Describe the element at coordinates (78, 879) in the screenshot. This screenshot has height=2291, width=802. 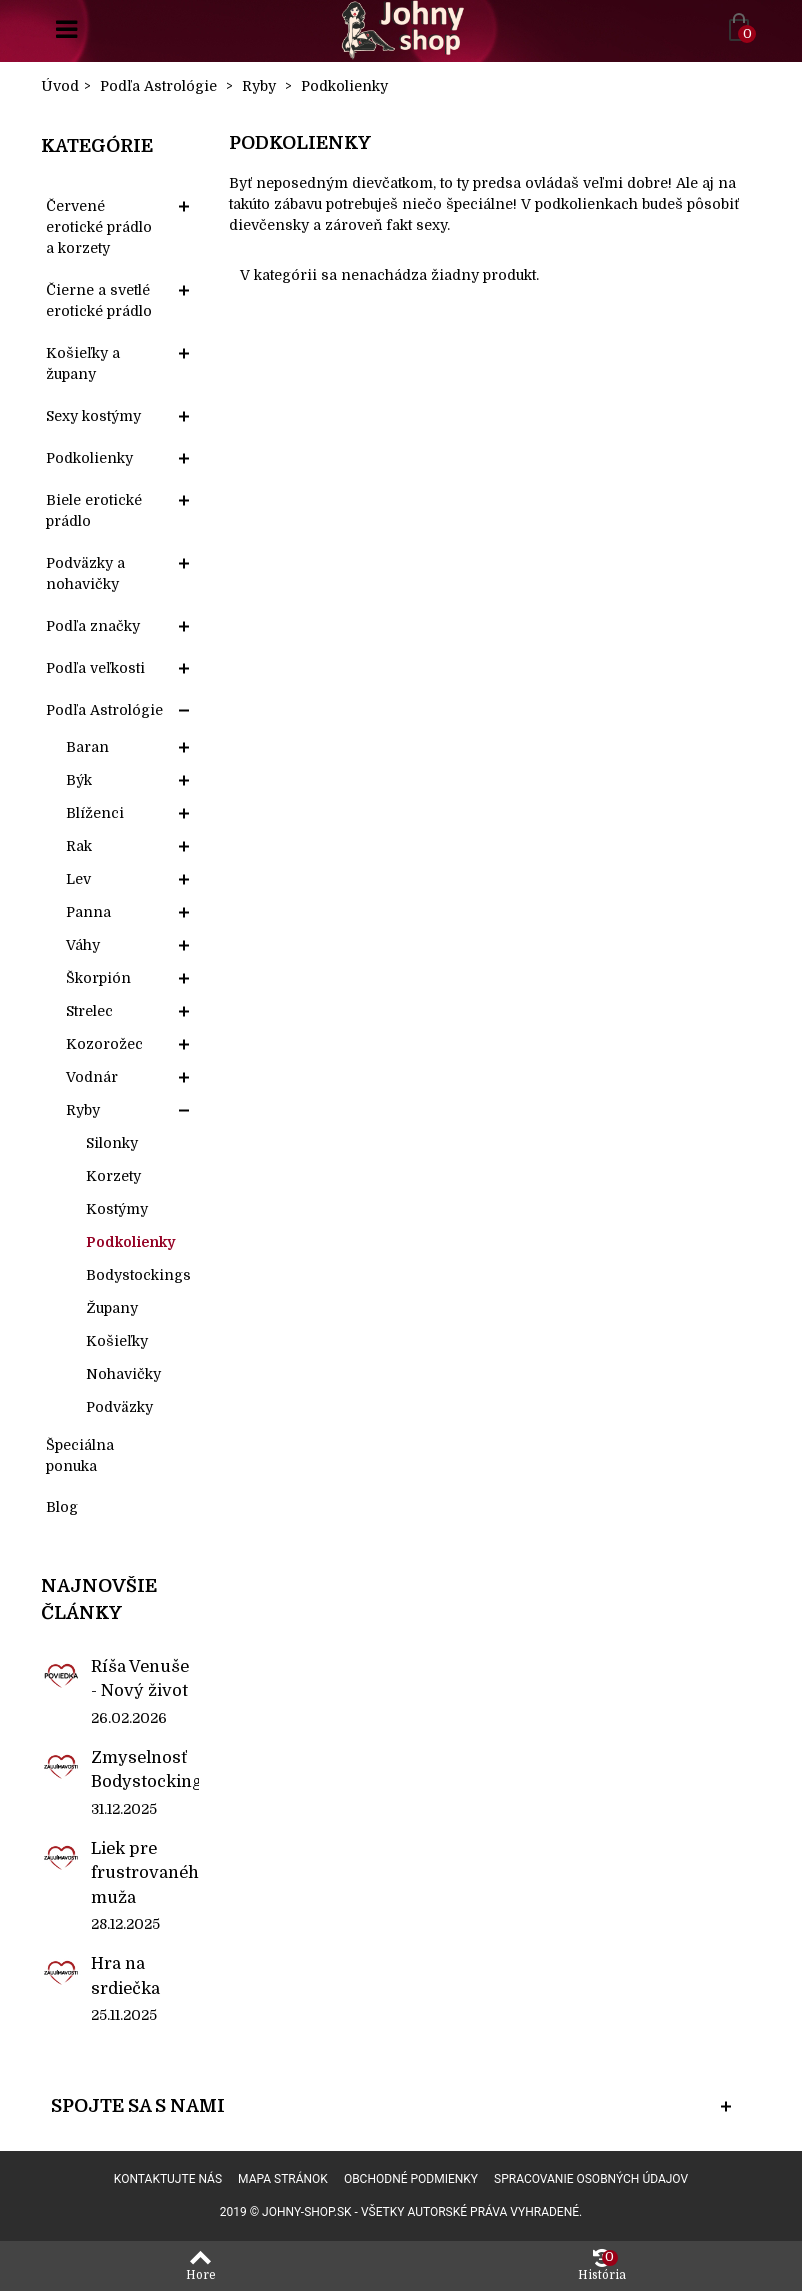
I see `Lev` at that location.